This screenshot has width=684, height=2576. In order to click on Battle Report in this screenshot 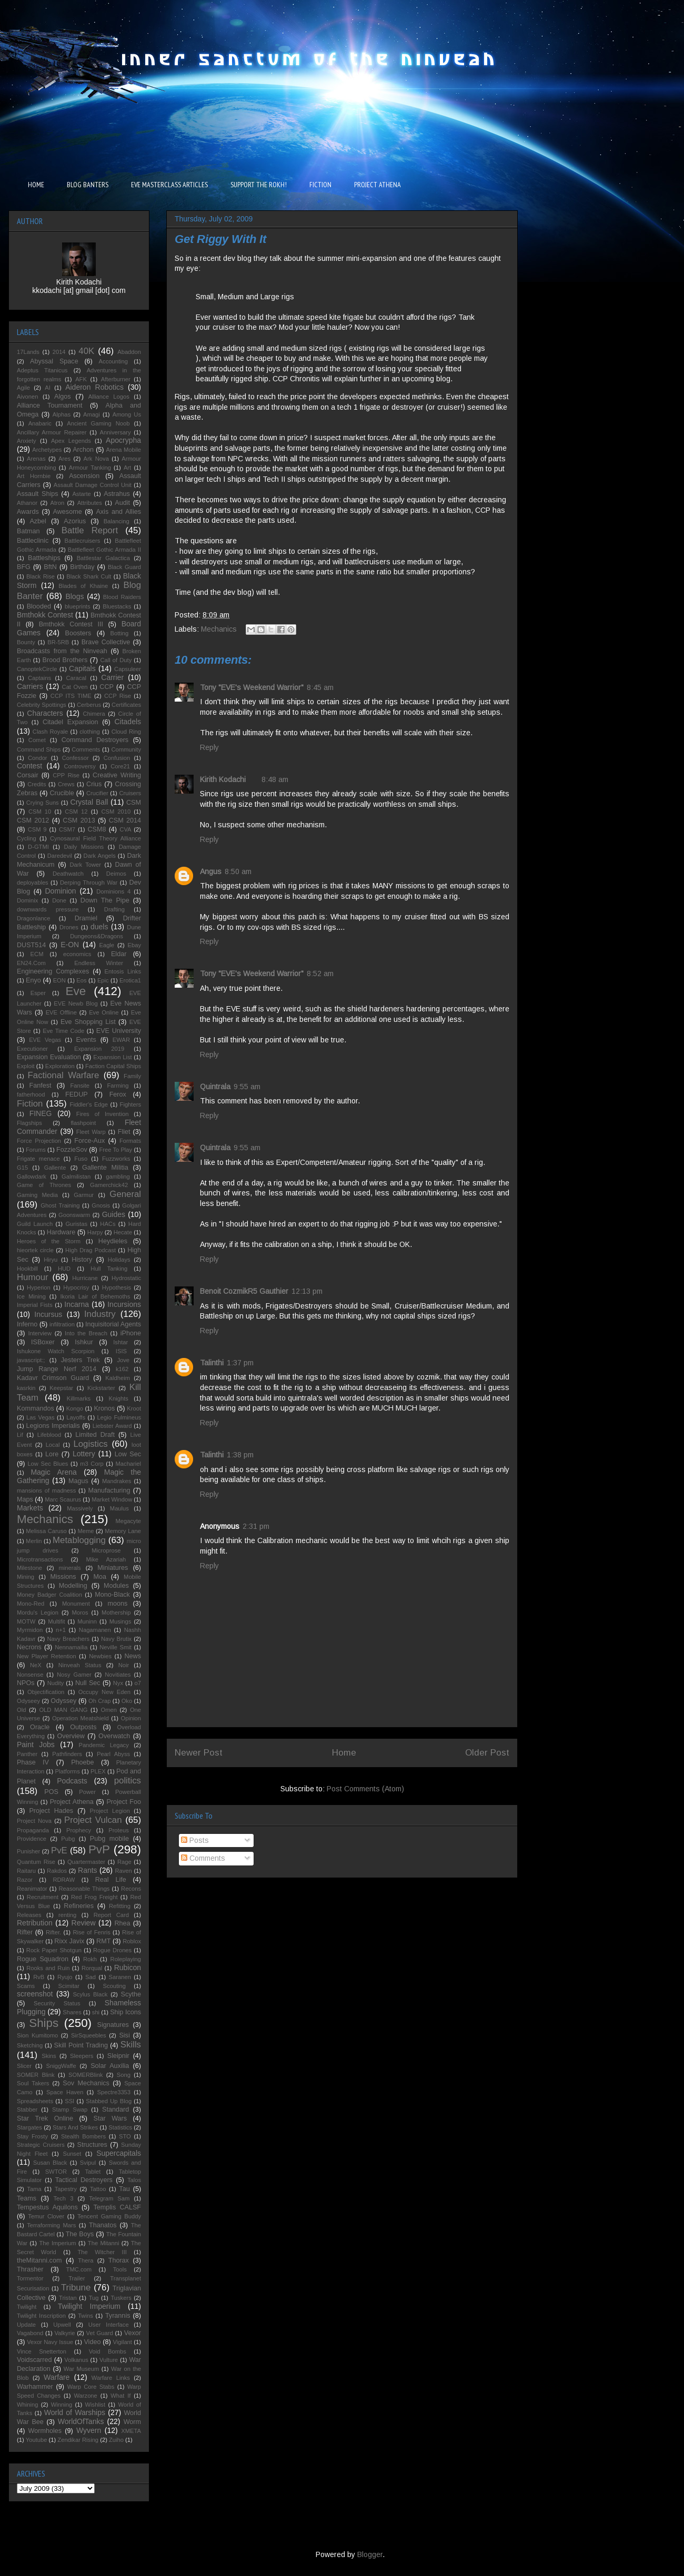, I will do `click(90, 530)`.